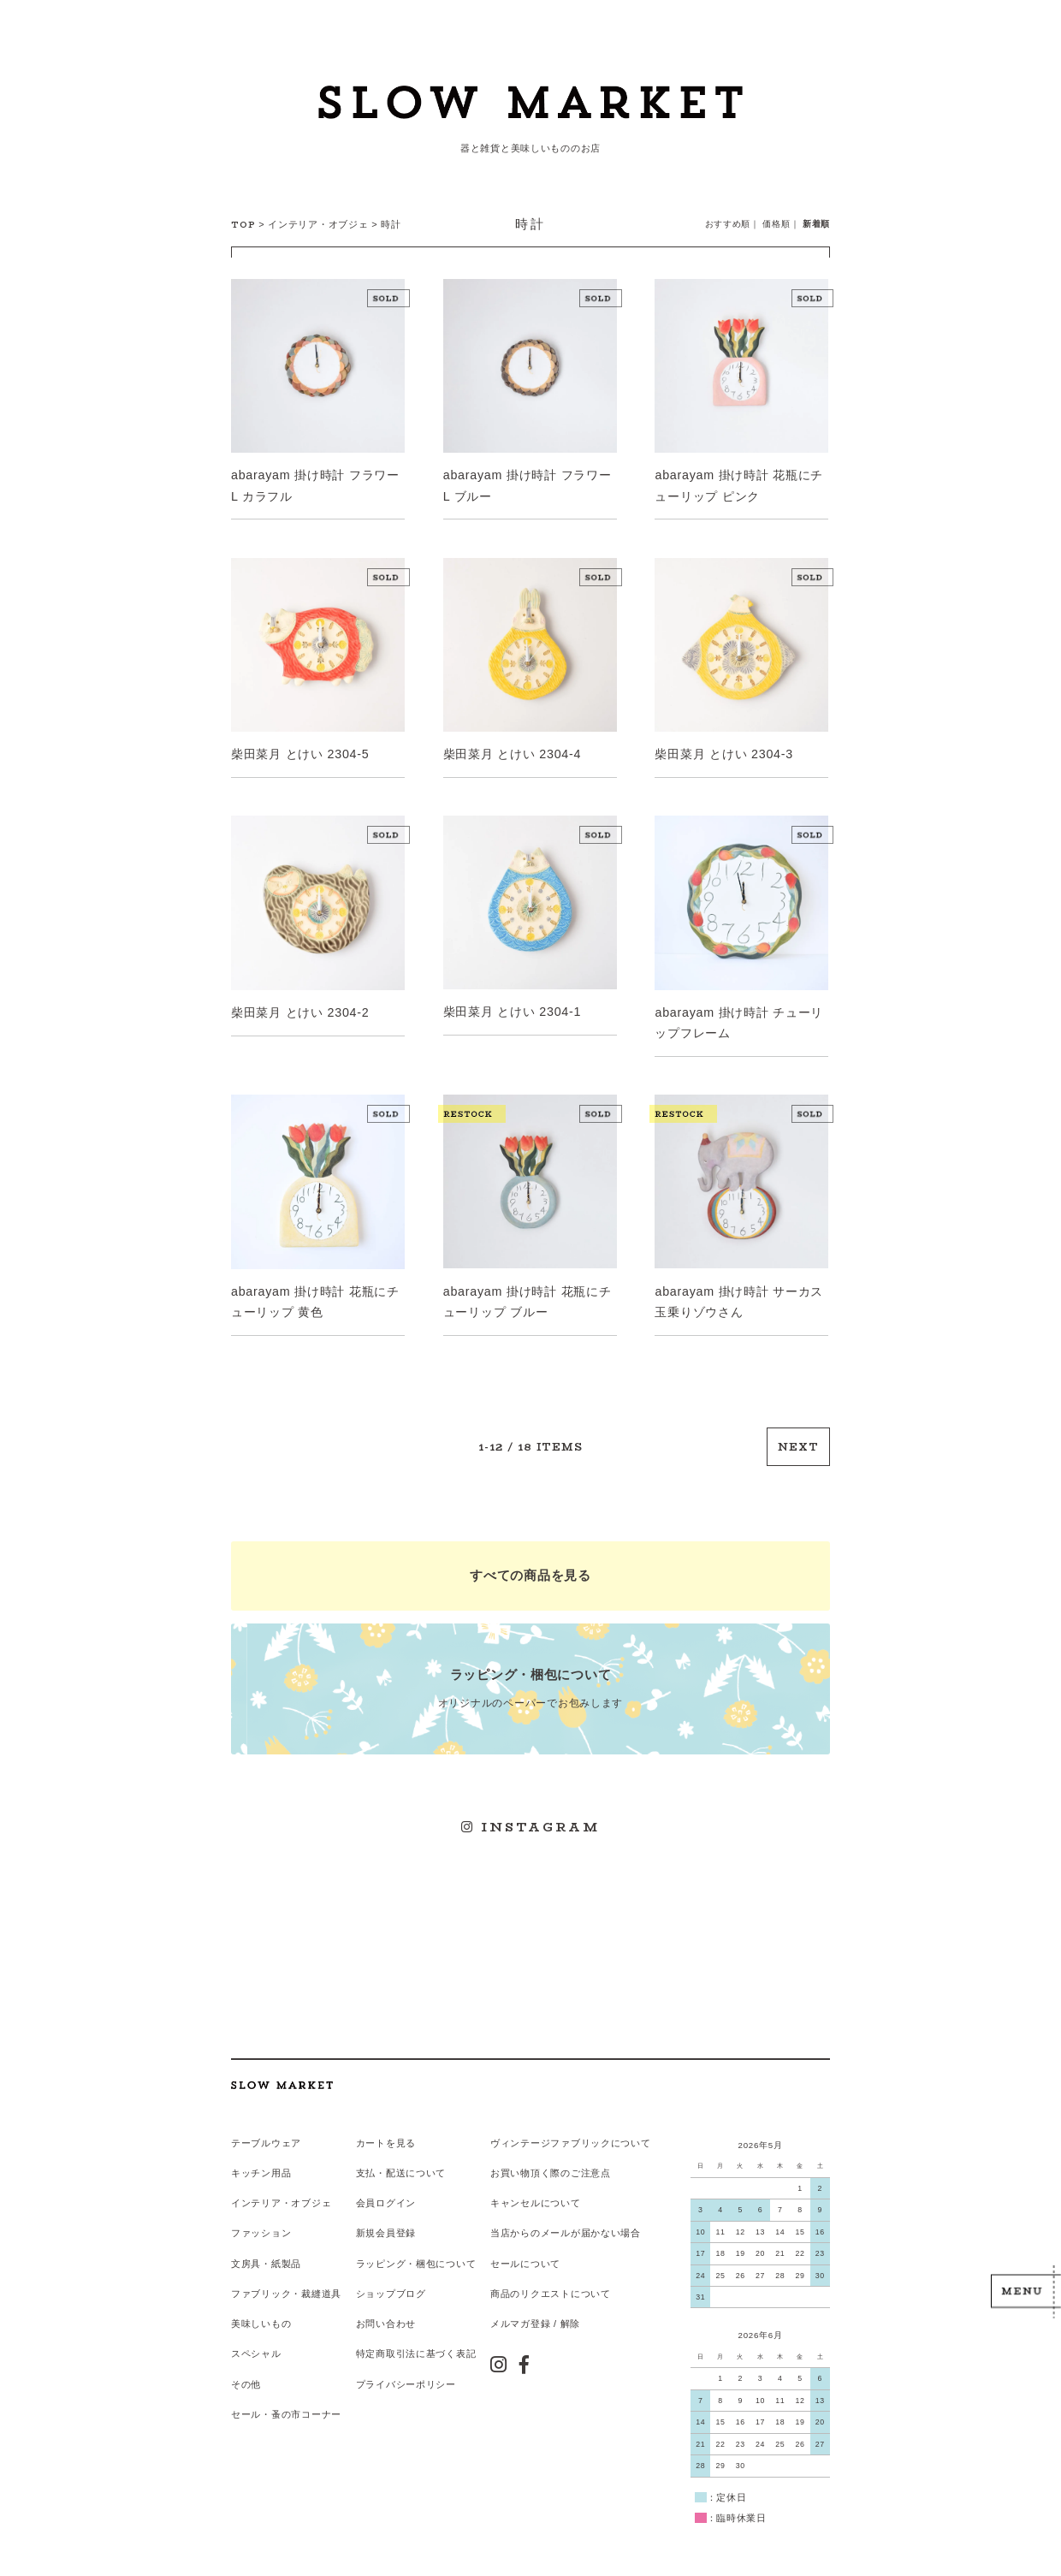  I want to click on INSTAGRAM, so click(531, 1810).